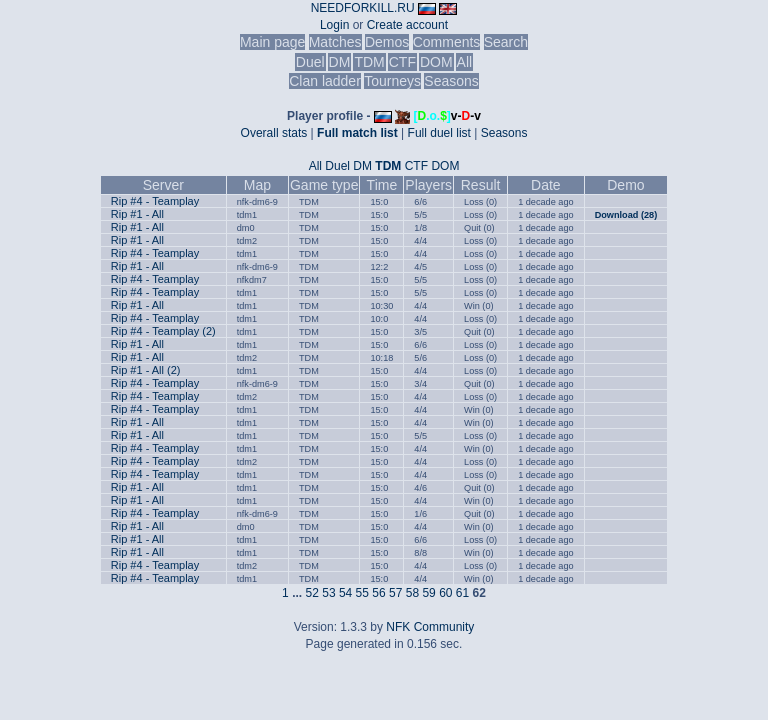 Image resolution: width=768 pixels, height=720 pixels. Describe the element at coordinates (362, 593) in the screenshot. I see `55` at that location.